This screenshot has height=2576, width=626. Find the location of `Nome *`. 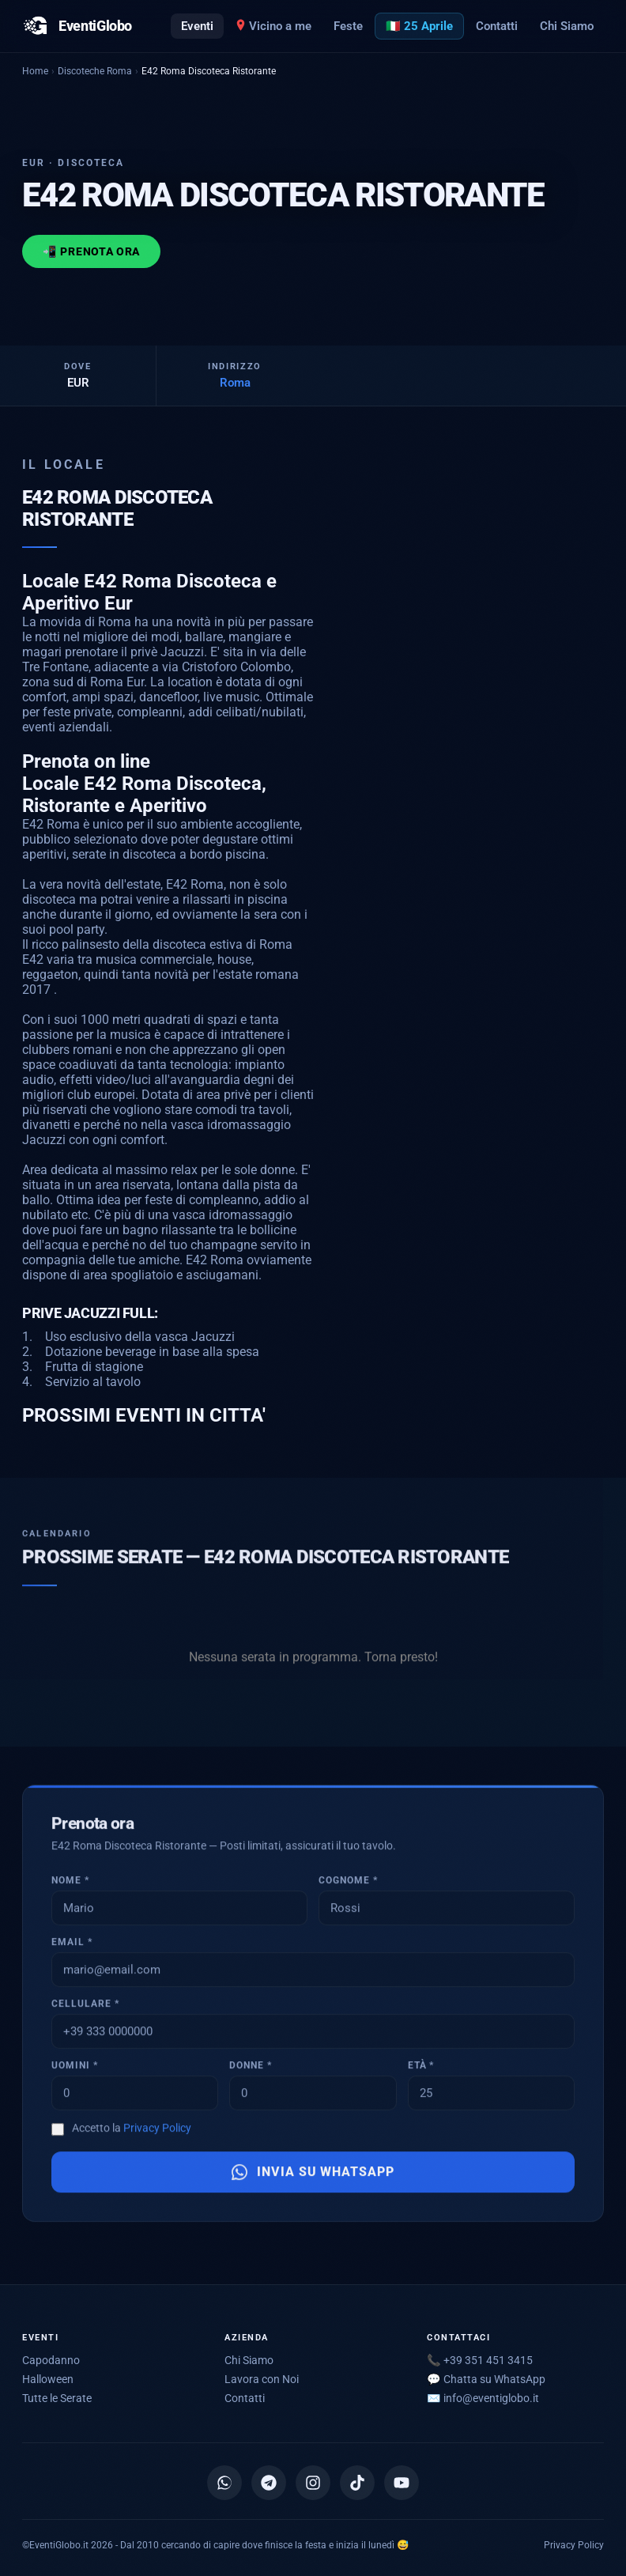

Nome * is located at coordinates (70, 1884).